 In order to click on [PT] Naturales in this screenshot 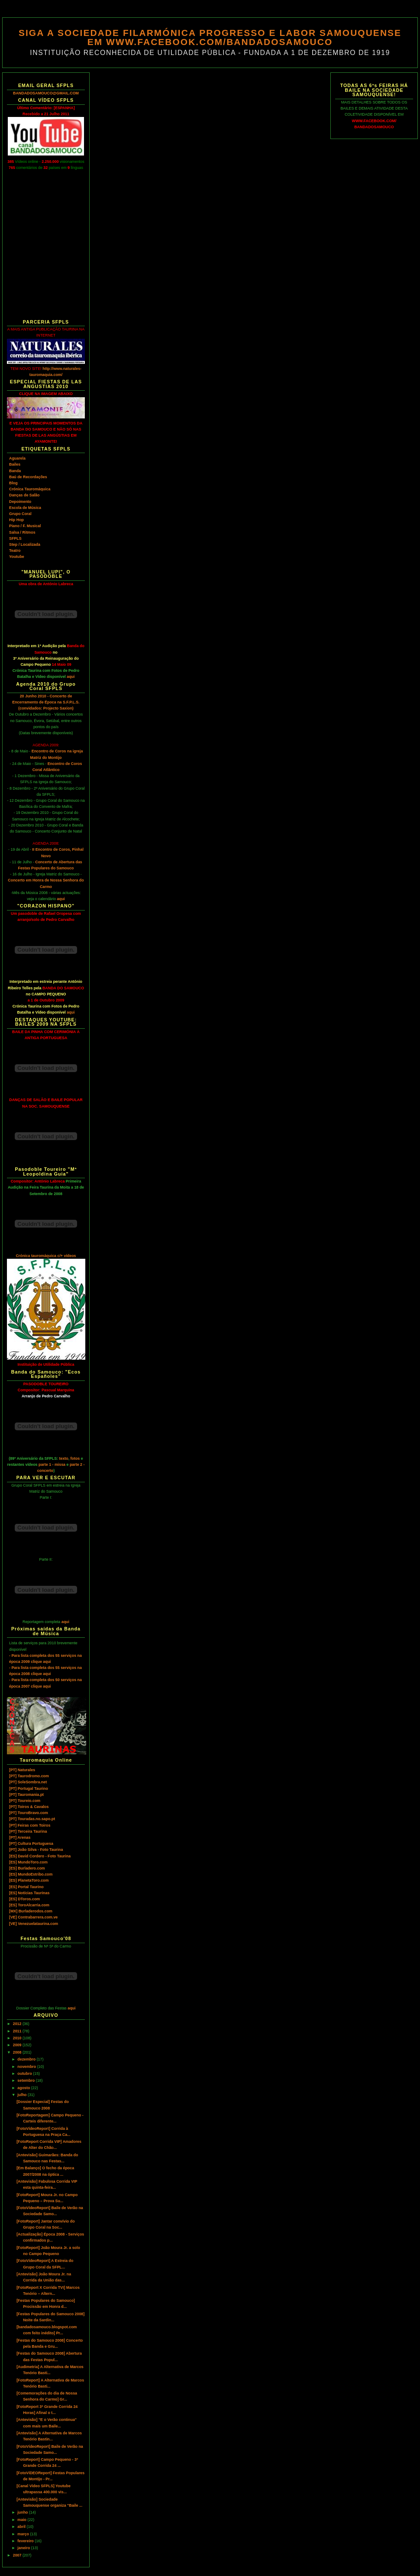, I will do `click(22, 1770)`.